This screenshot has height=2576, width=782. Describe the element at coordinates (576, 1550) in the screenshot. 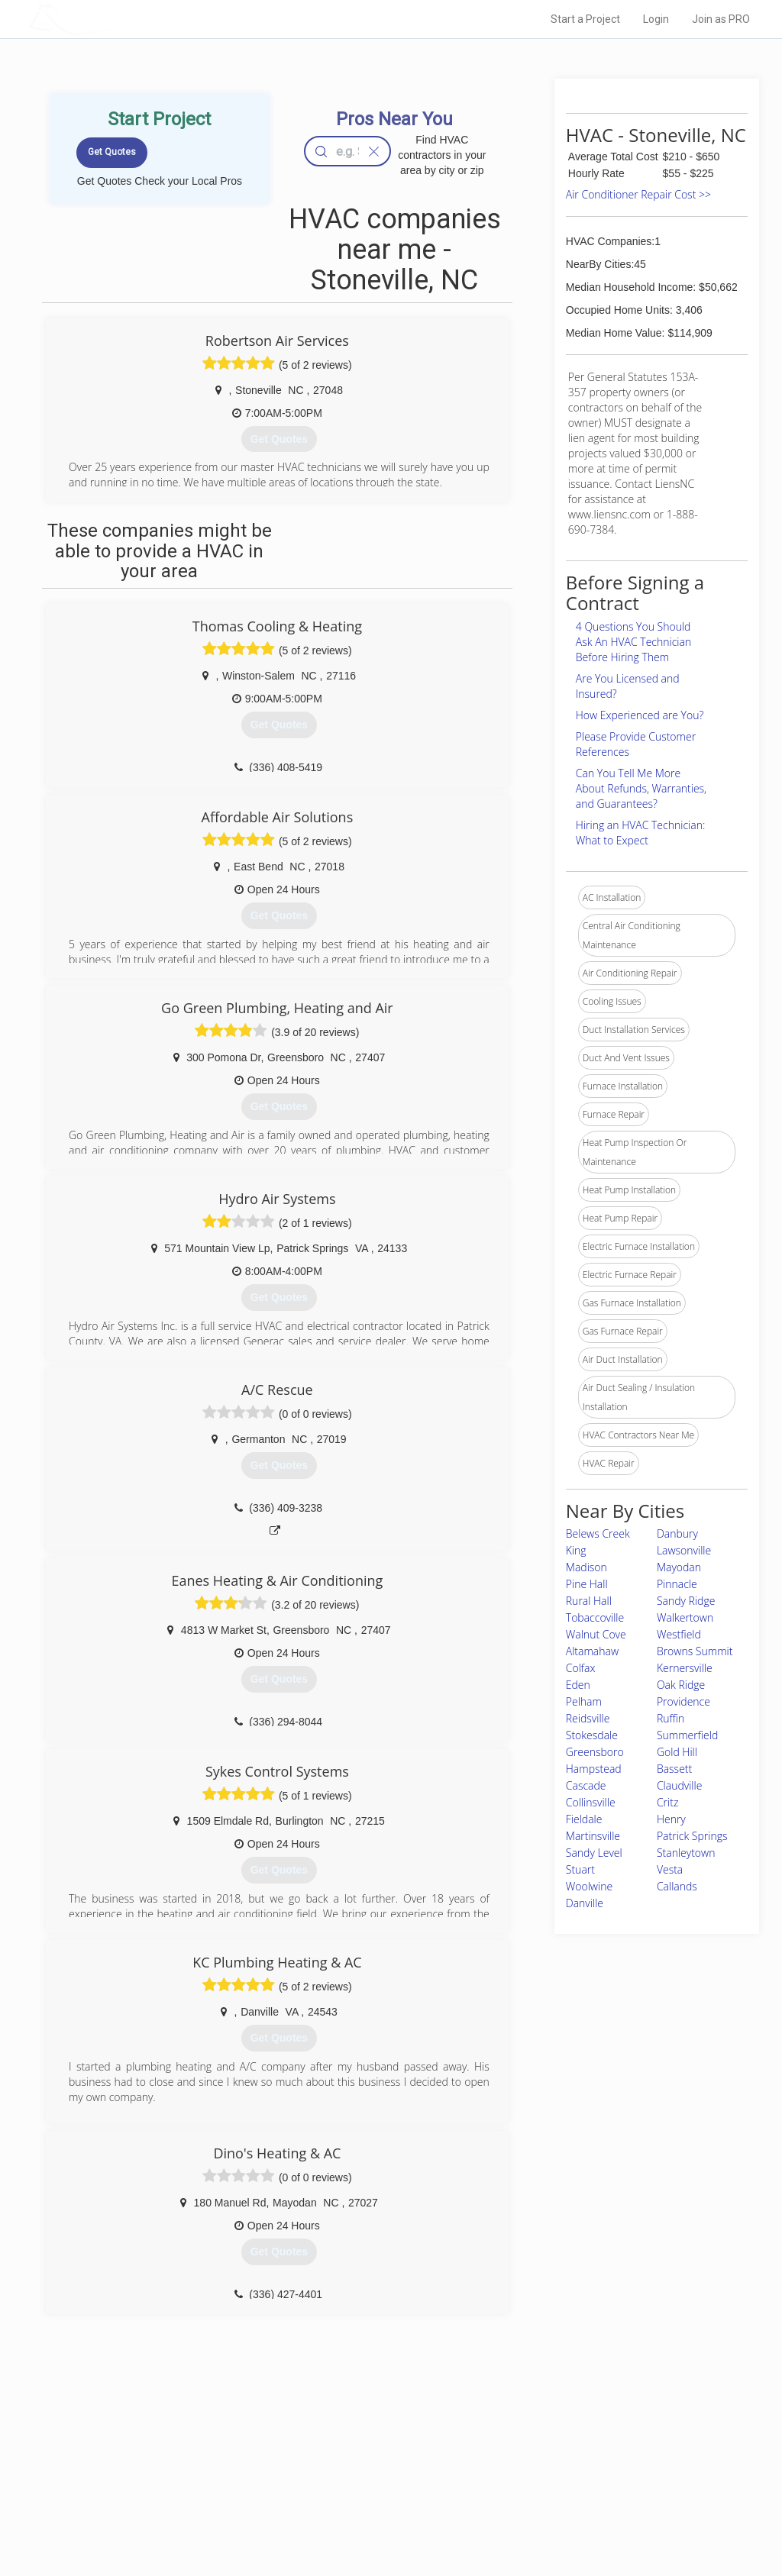

I see `King` at that location.